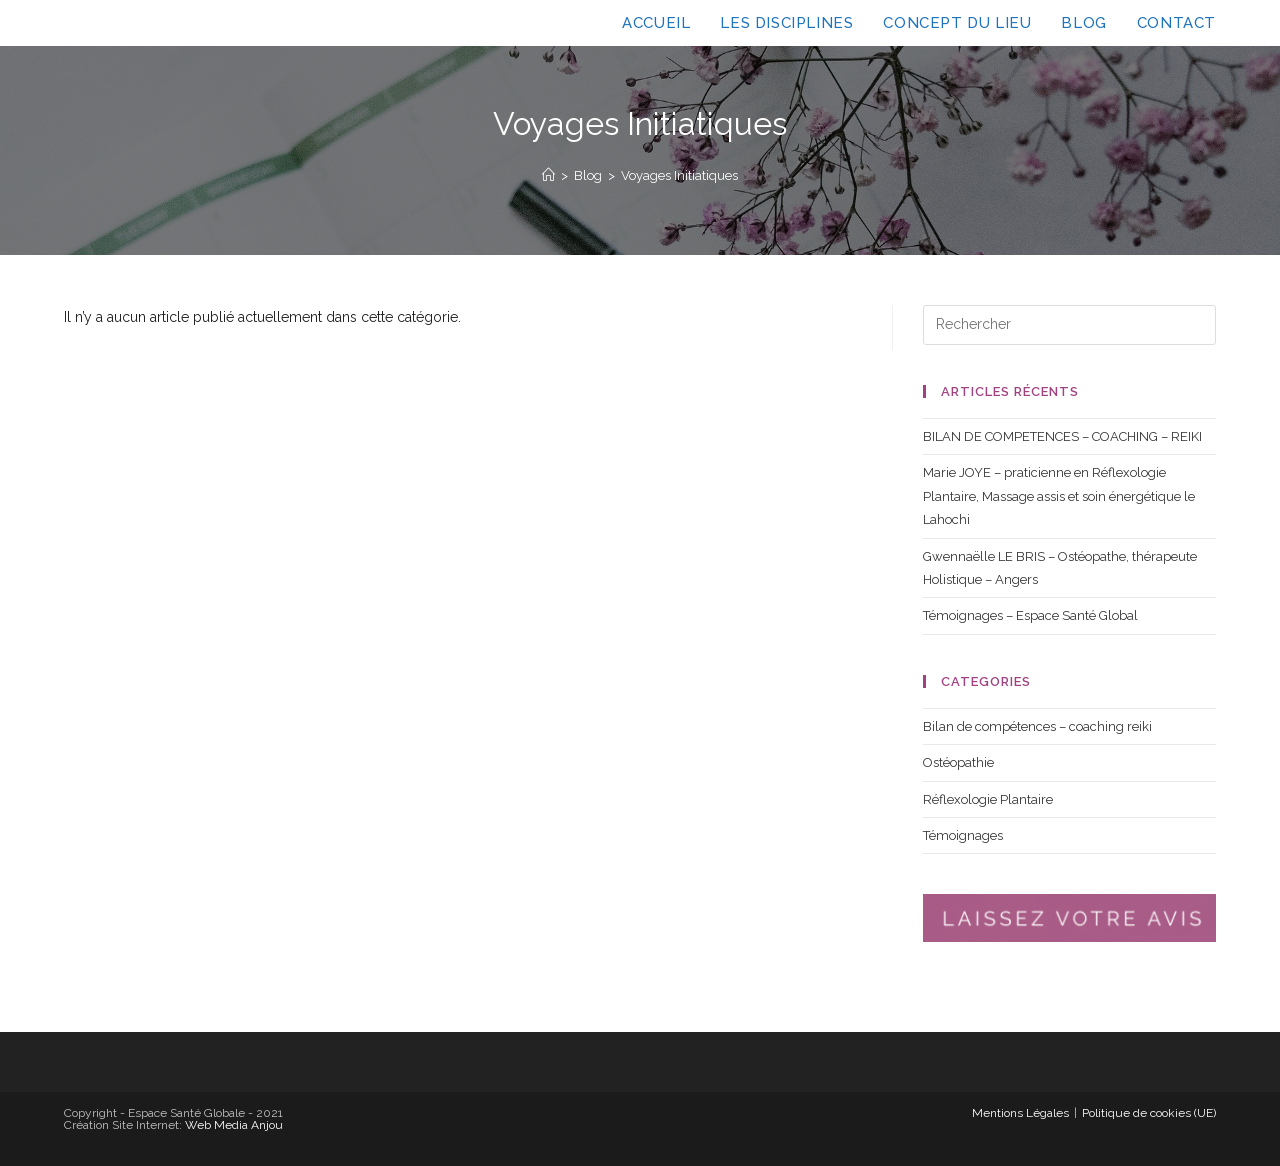 This screenshot has width=1280, height=1166. I want to click on [Insérer une requête de recherche], so click(1069, 325).